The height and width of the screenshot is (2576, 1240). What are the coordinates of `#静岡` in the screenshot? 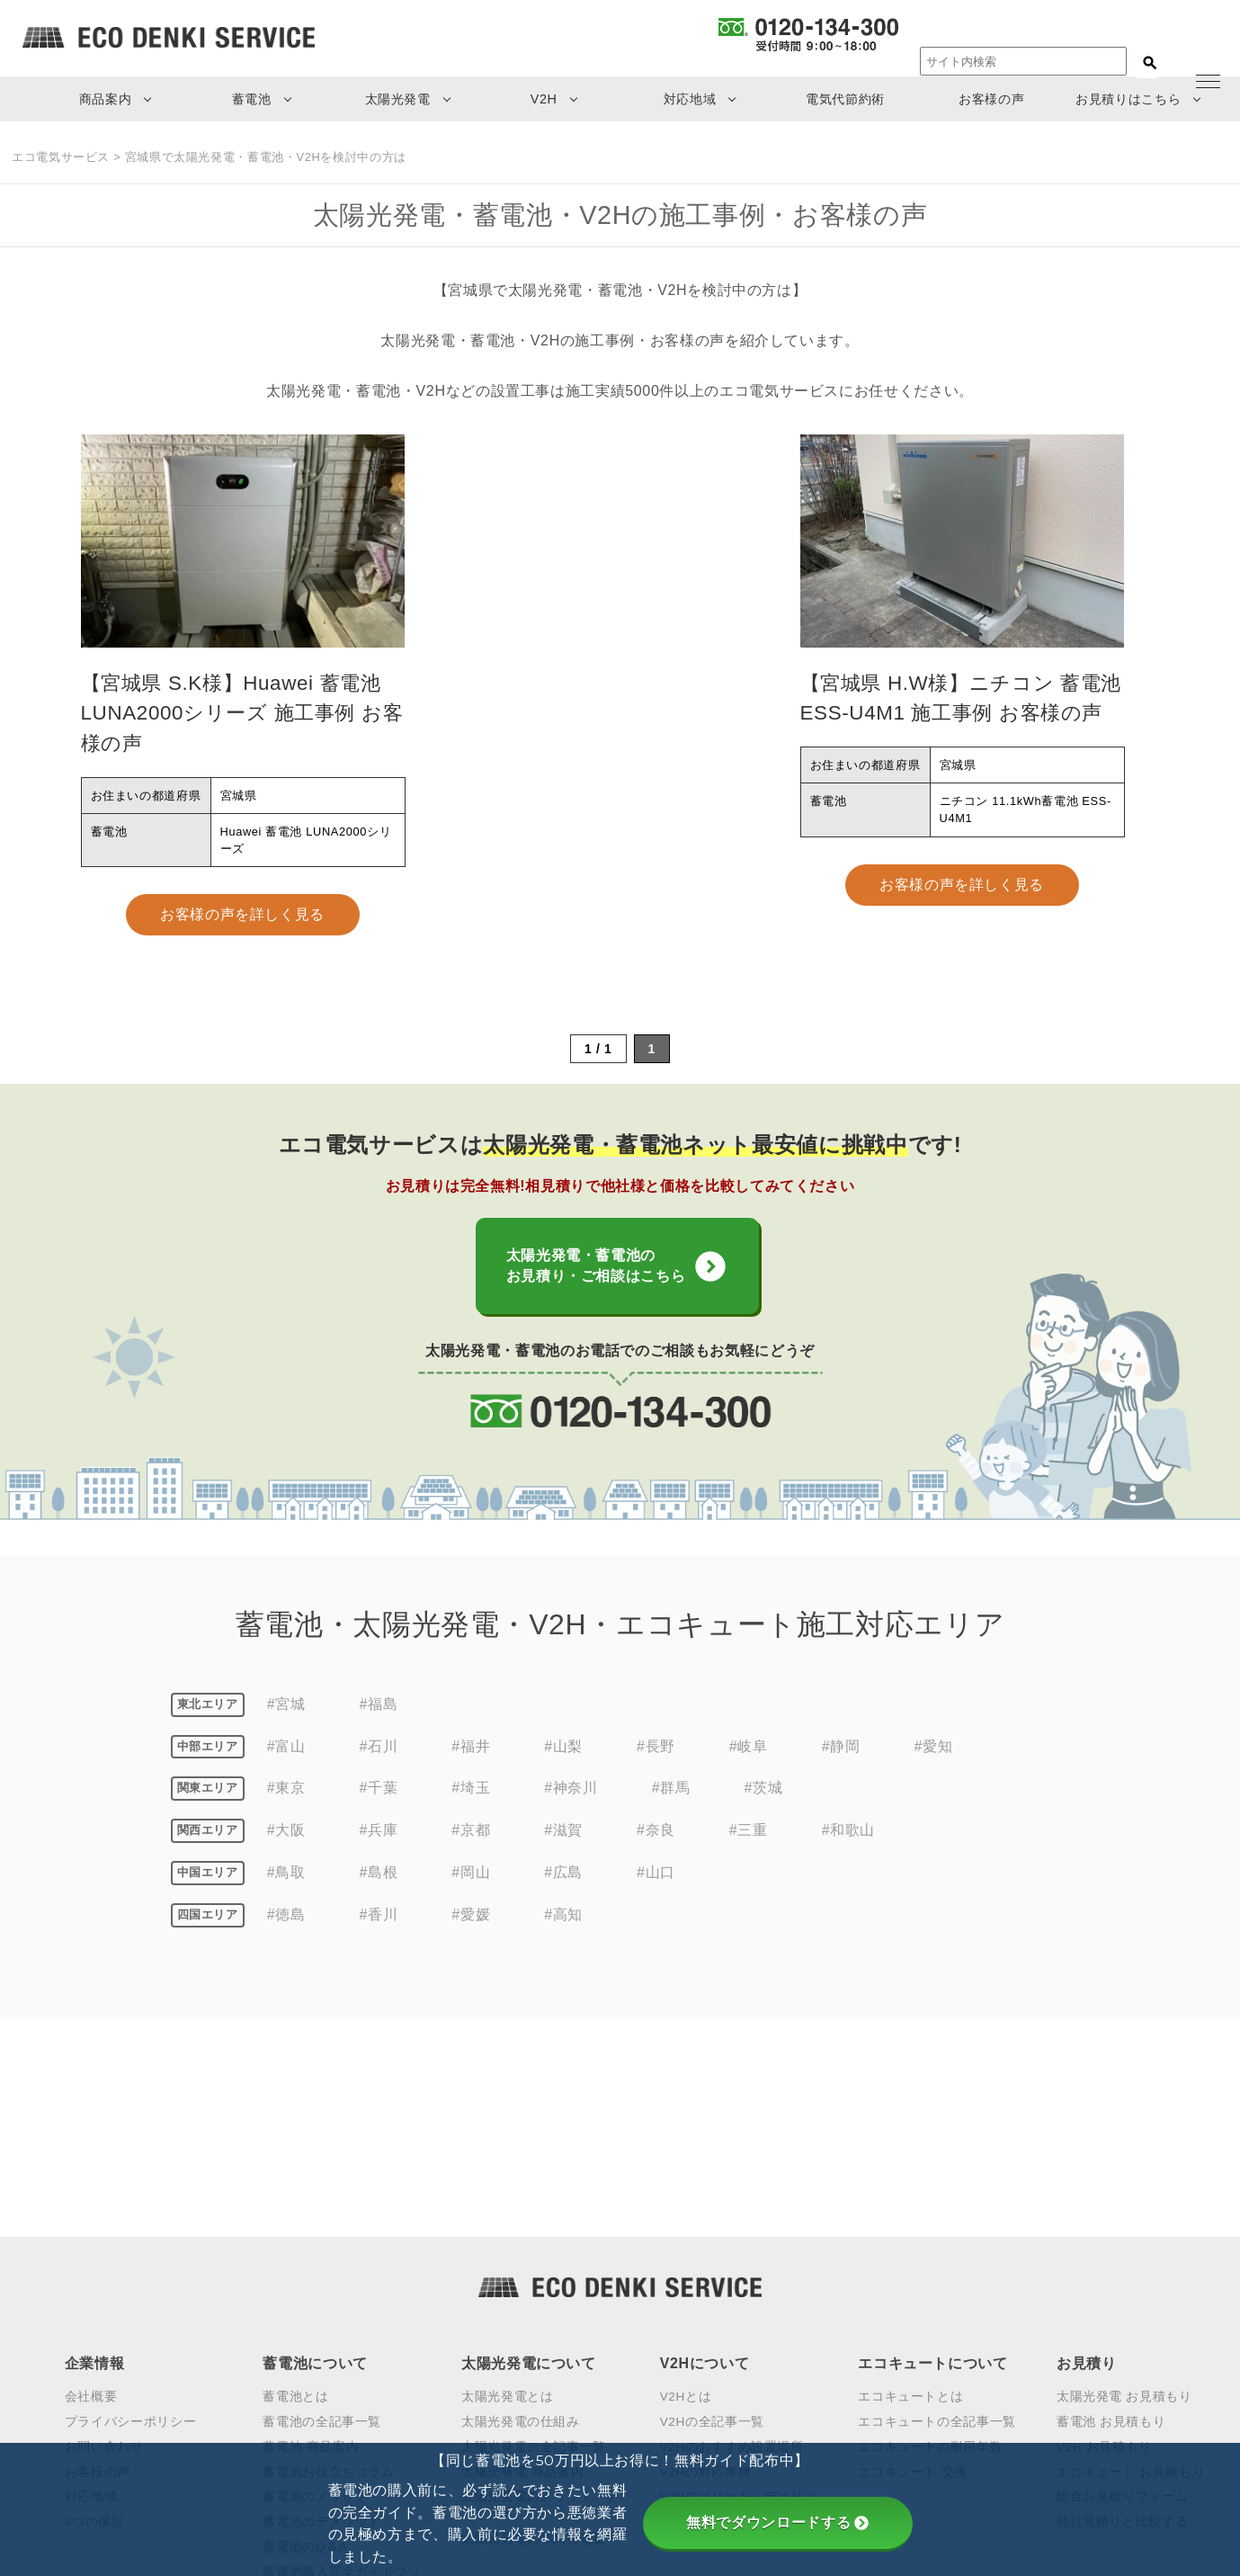 It's located at (841, 1766).